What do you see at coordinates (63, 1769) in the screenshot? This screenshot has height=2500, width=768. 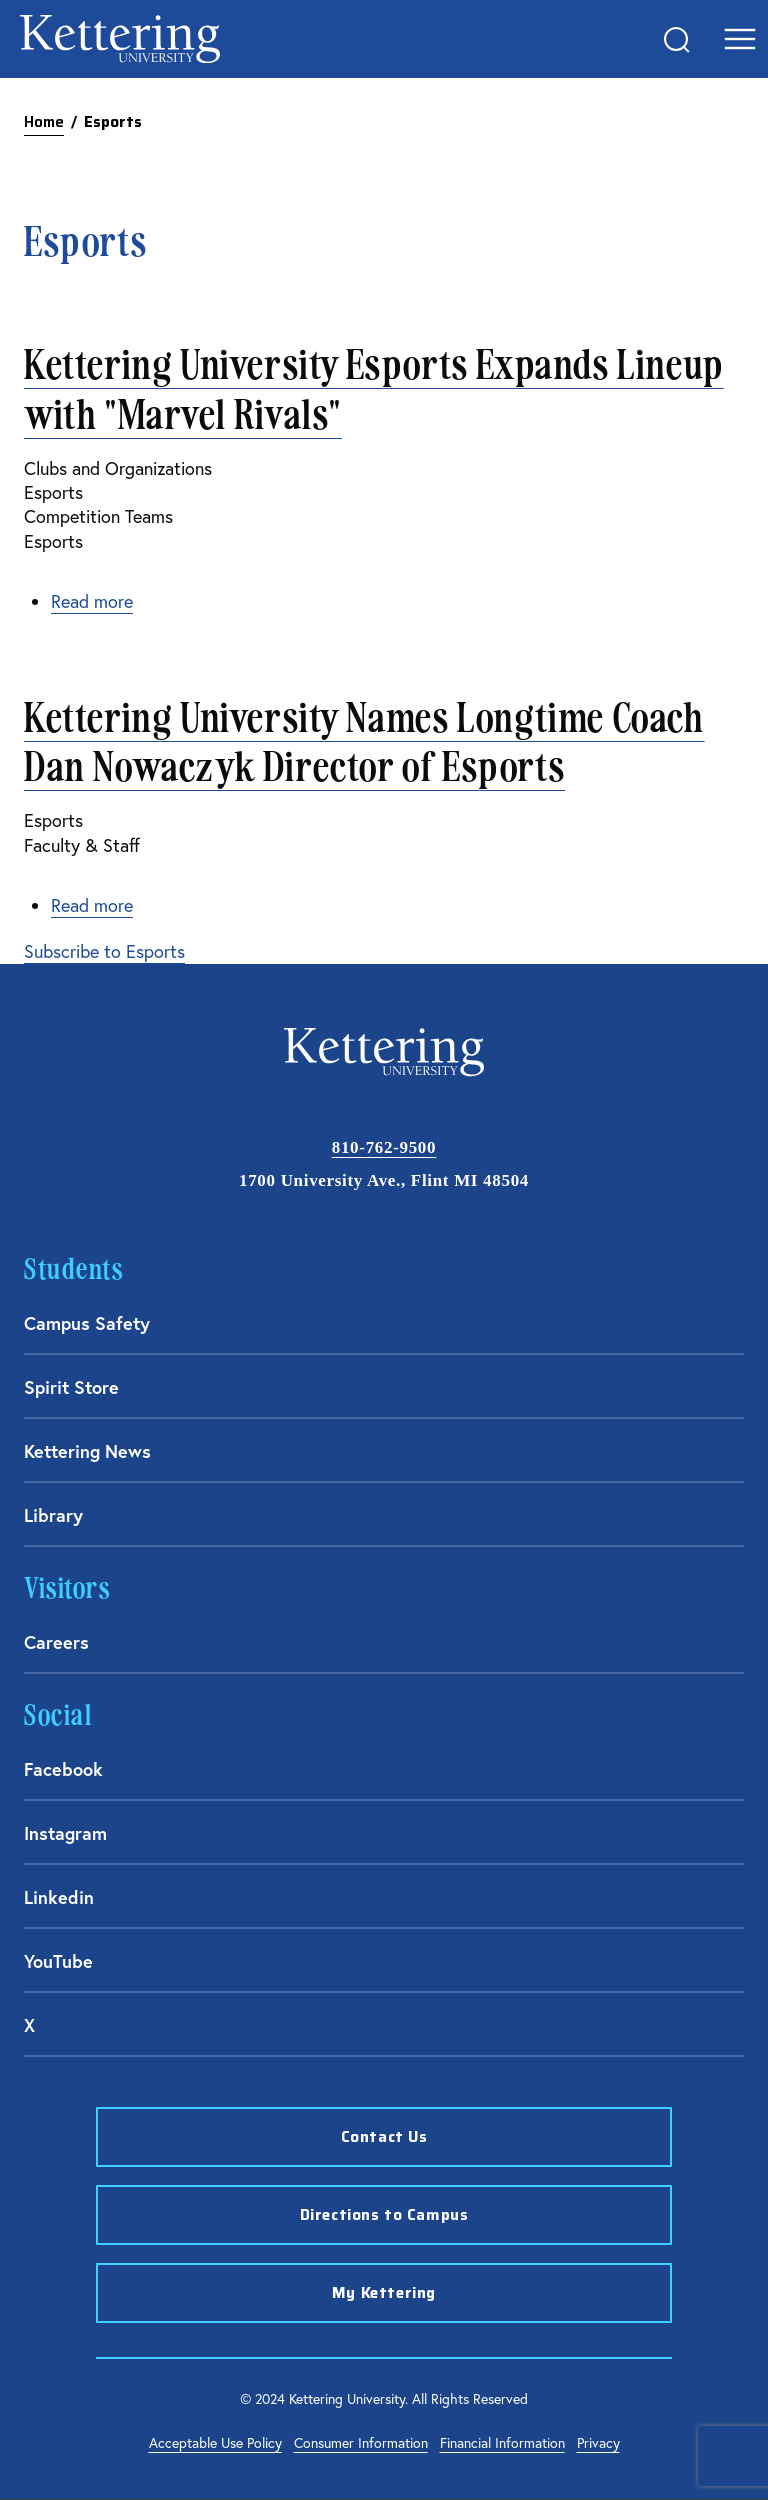 I see `Facebook` at bounding box center [63, 1769].